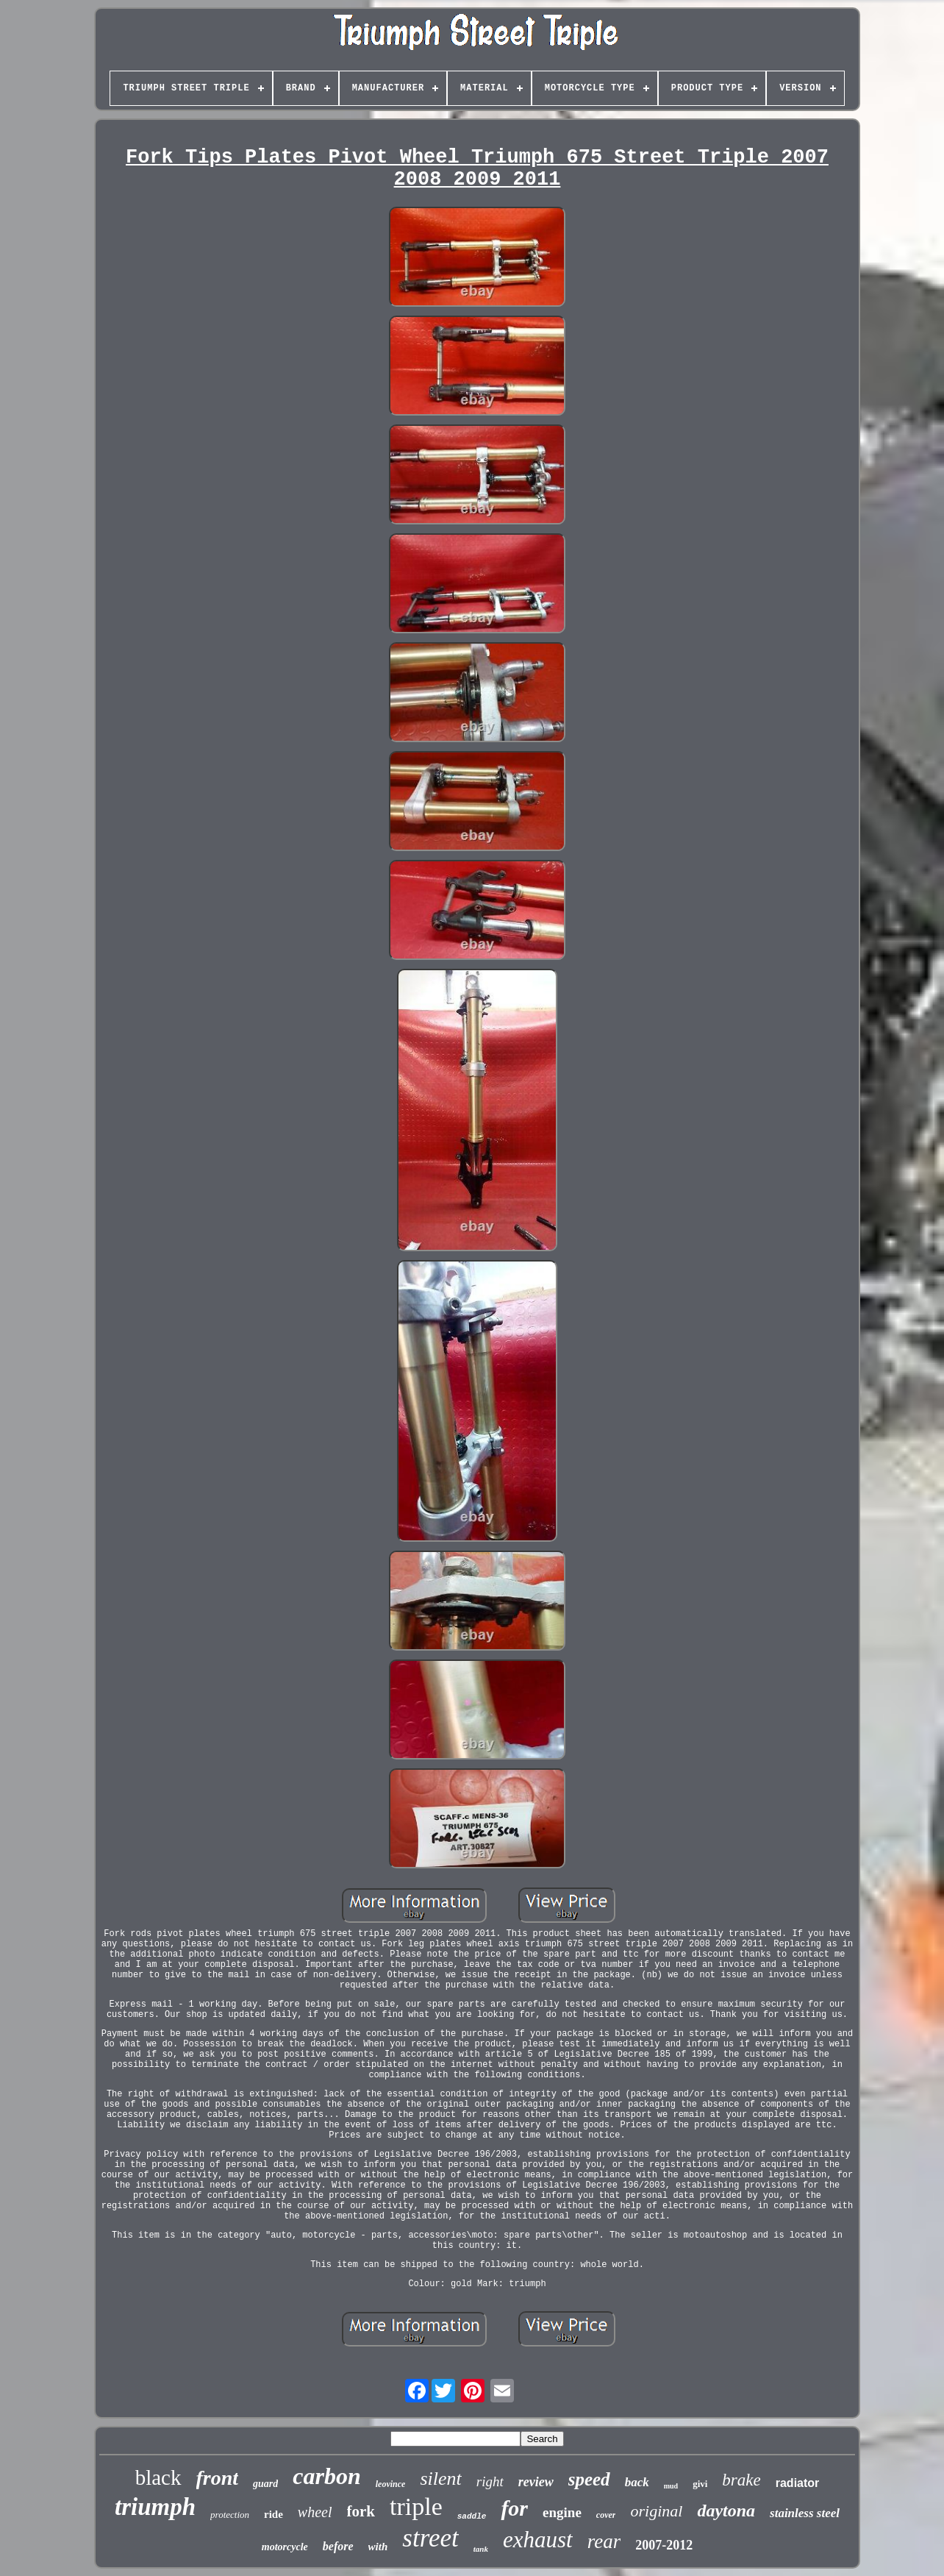 The image size is (944, 2576). What do you see at coordinates (536, 2481) in the screenshot?
I see `review` at bounding box center [536, 2481].